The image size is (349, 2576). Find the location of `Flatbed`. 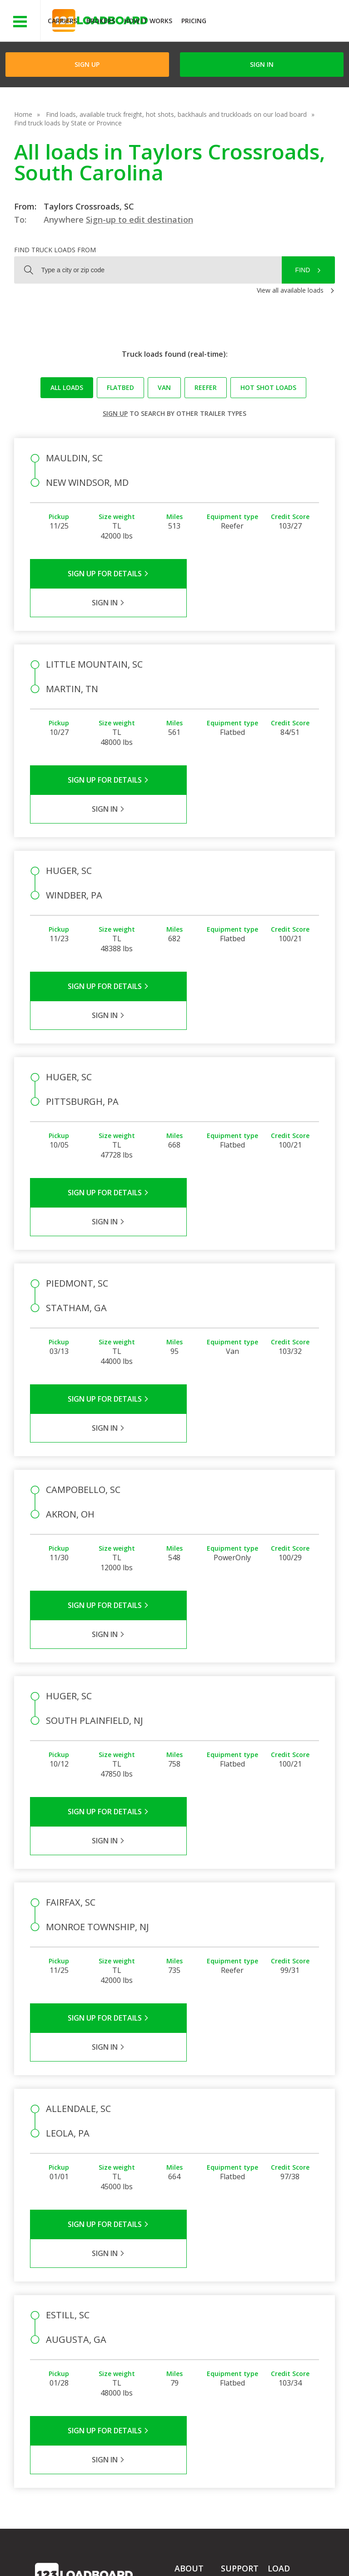

Flatbed is located at coordinates (120, 387).